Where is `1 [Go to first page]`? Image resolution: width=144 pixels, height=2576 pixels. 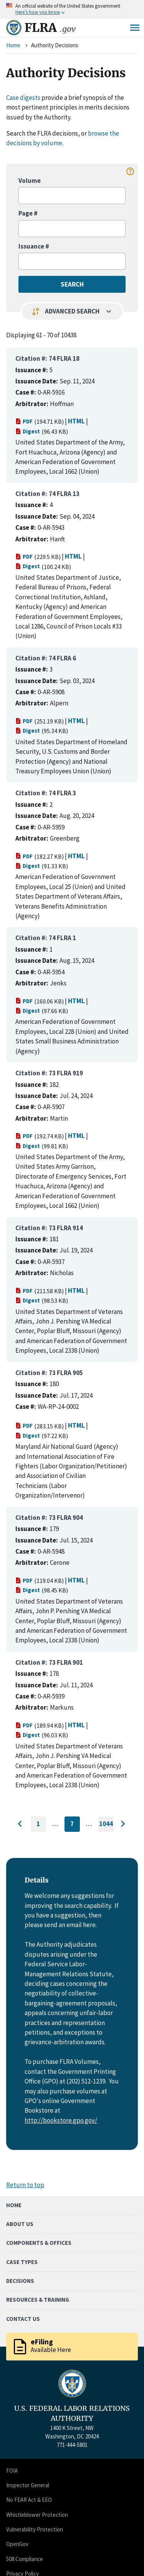
1 [Go to first page] is located at coordinates (41, 1826).